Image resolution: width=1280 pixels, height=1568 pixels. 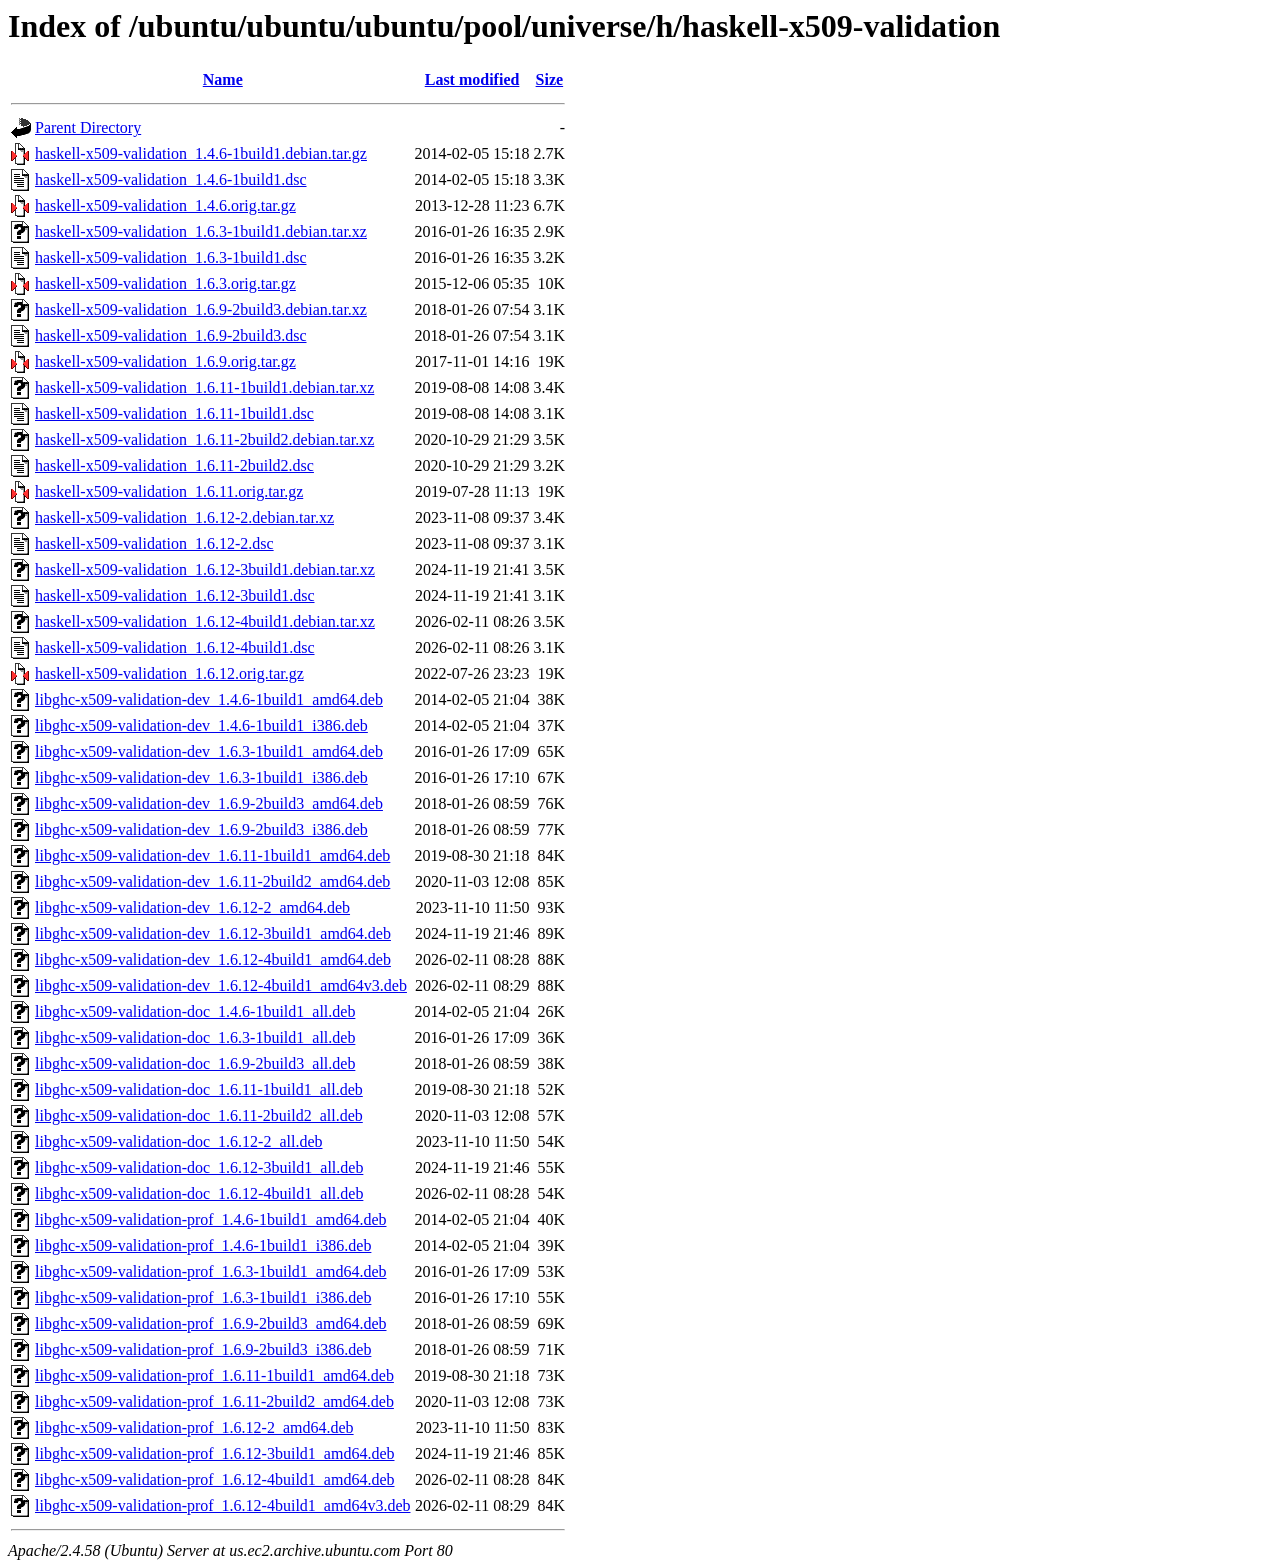 I want to click on libghc-x509-validation-dev_1.6.11-2build2_amd64.deb, so click(x=212, y=881).